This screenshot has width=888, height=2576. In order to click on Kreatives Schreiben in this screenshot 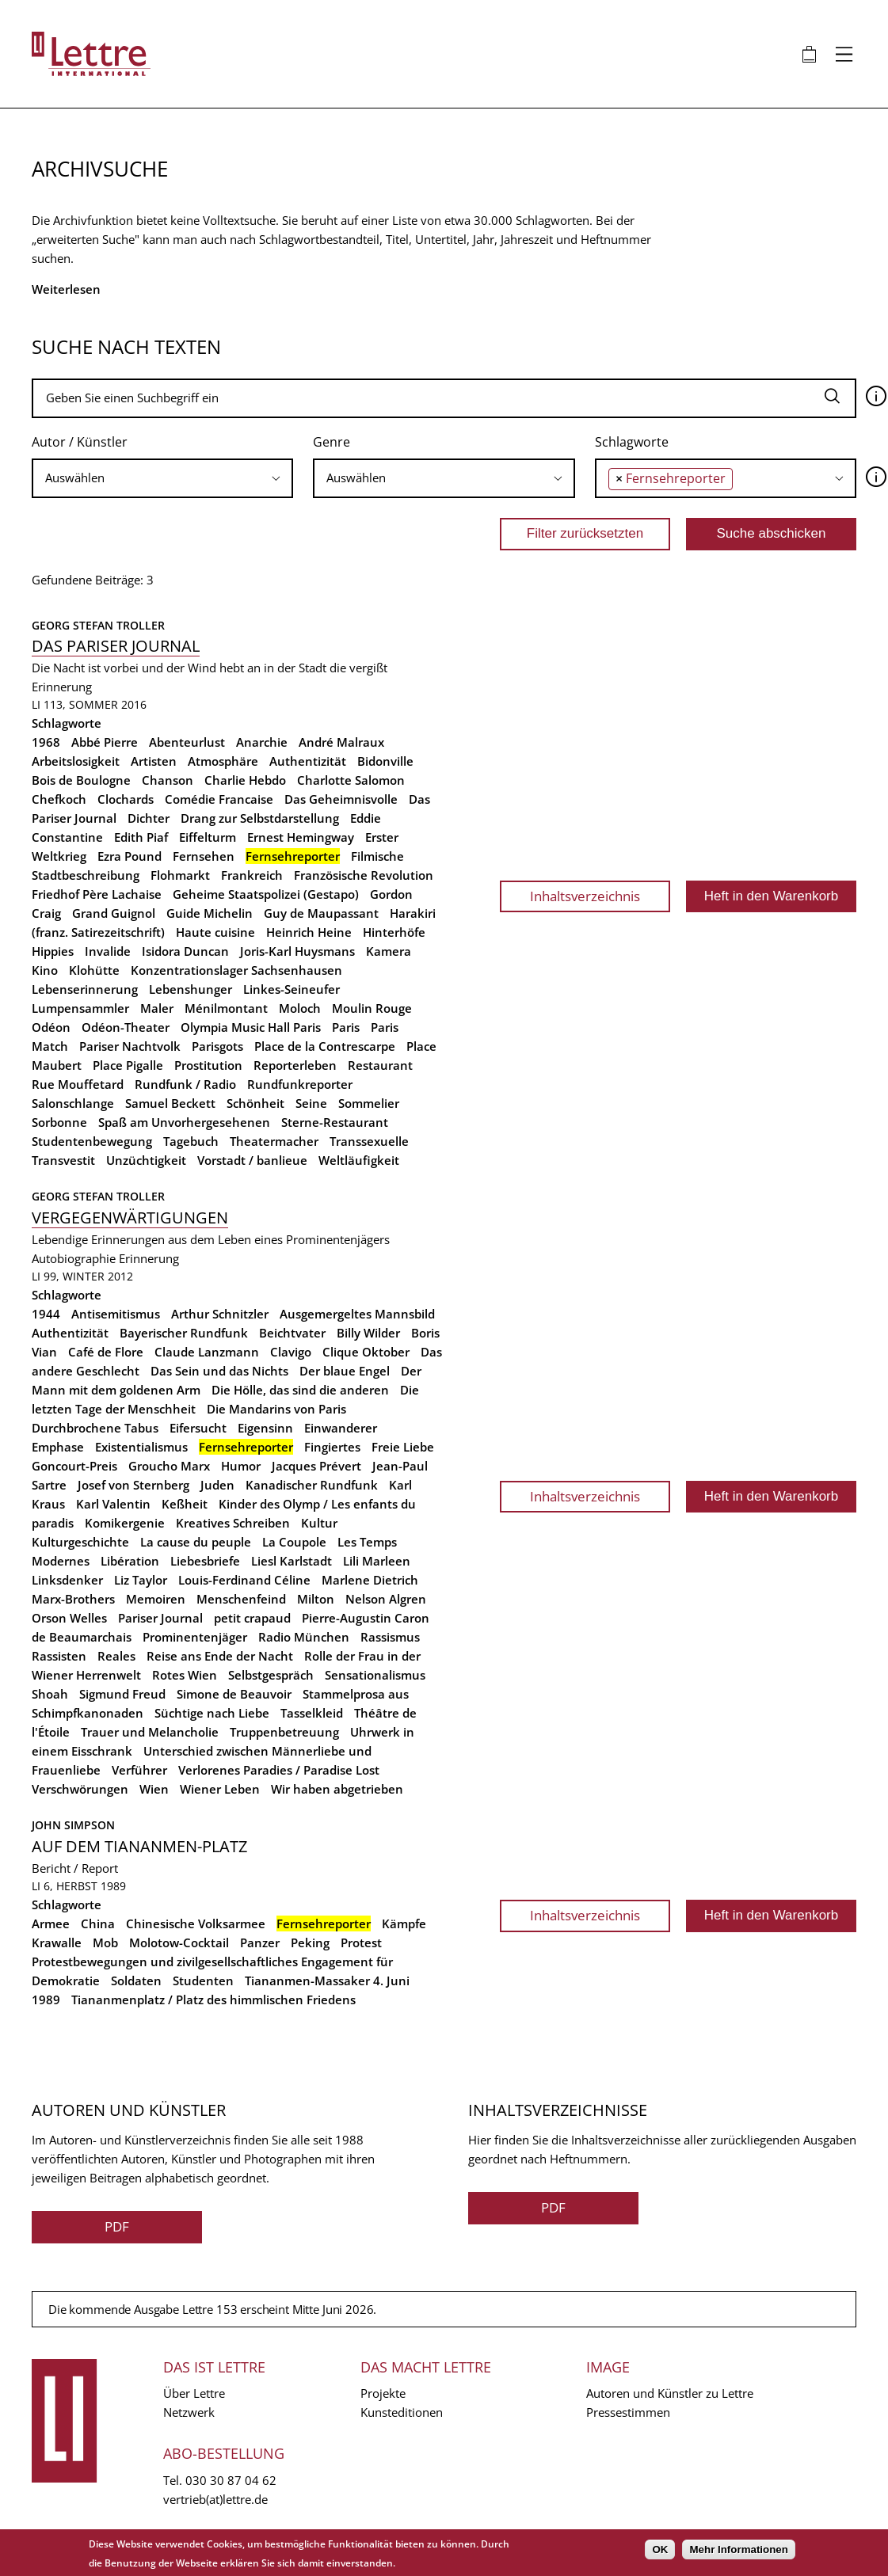, I will do `click(233, 1523)`.